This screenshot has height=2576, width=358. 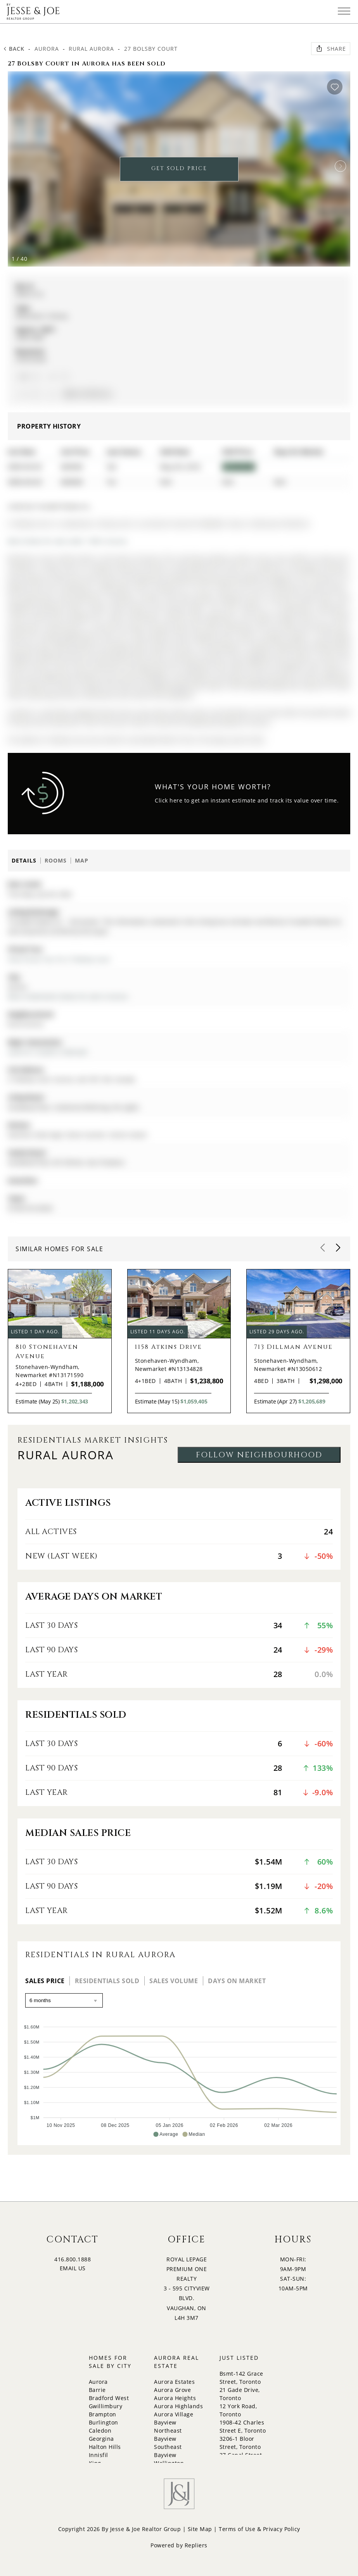 I want to click on Rural Aurora, so click(x=91, y=48).